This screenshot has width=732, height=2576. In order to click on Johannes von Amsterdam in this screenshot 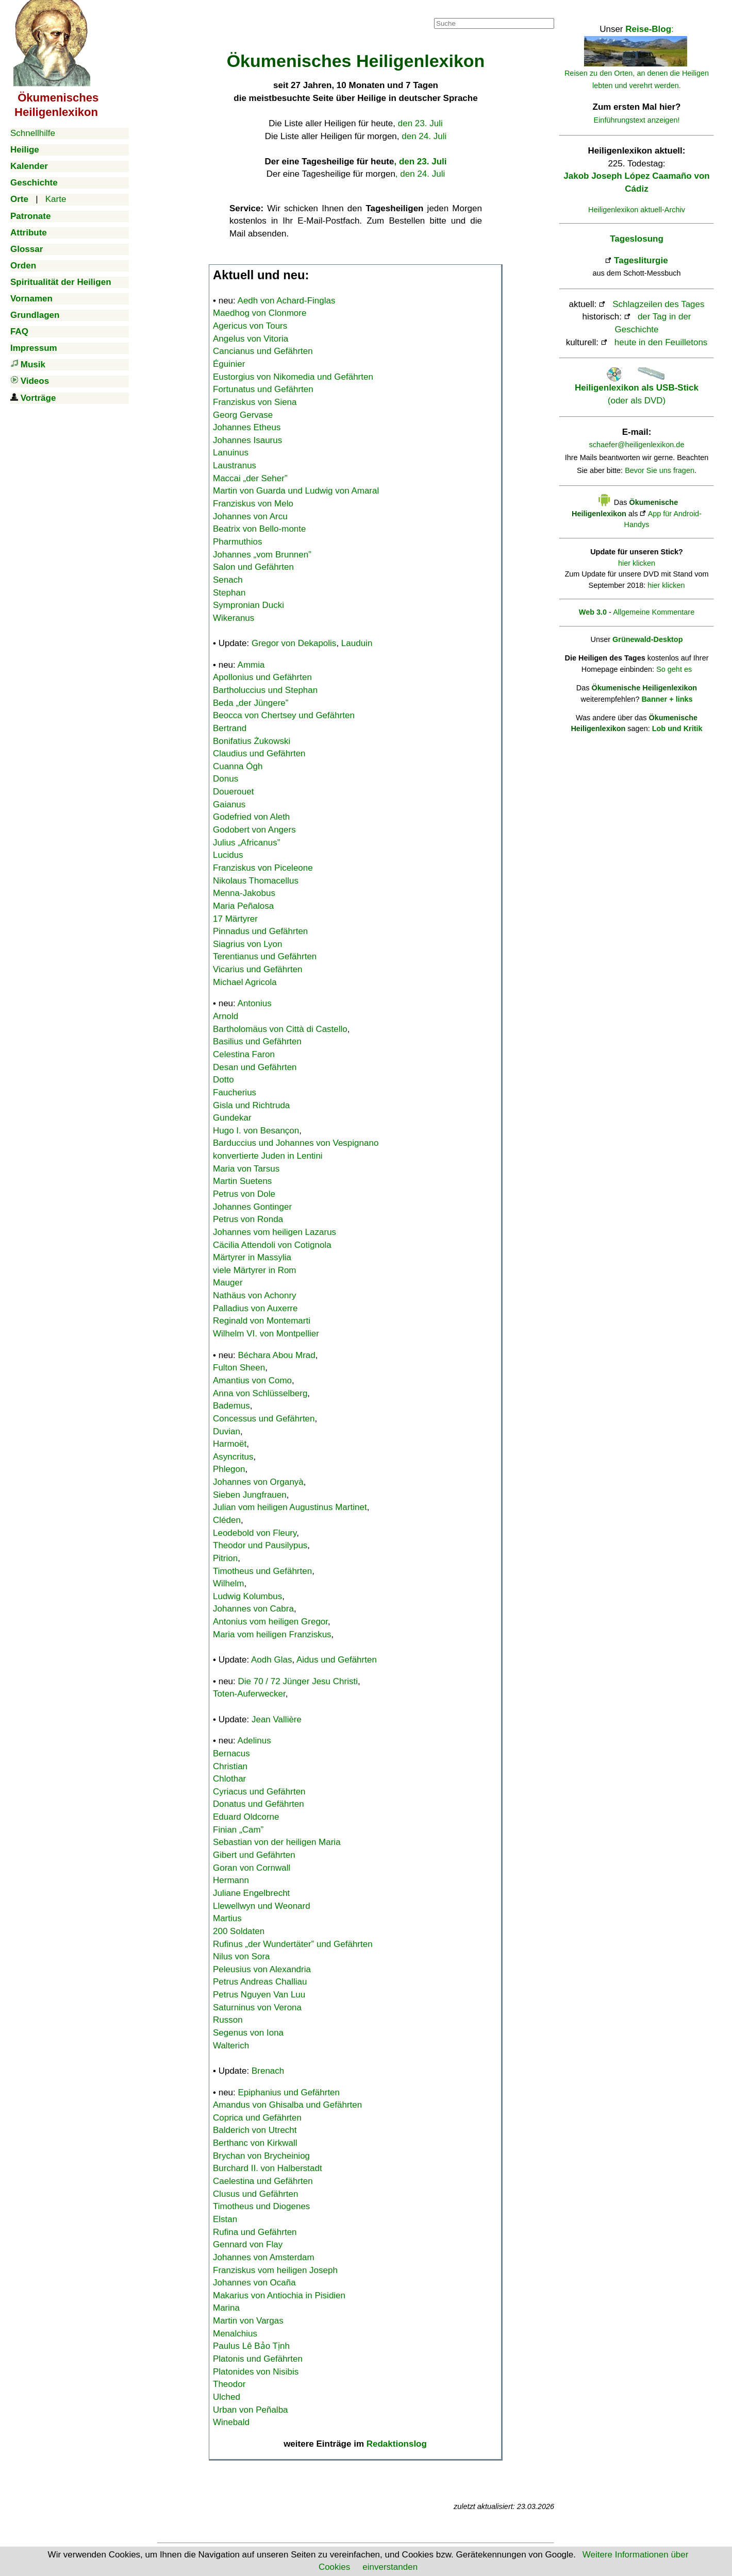, I will do `click(263, 2257)`.